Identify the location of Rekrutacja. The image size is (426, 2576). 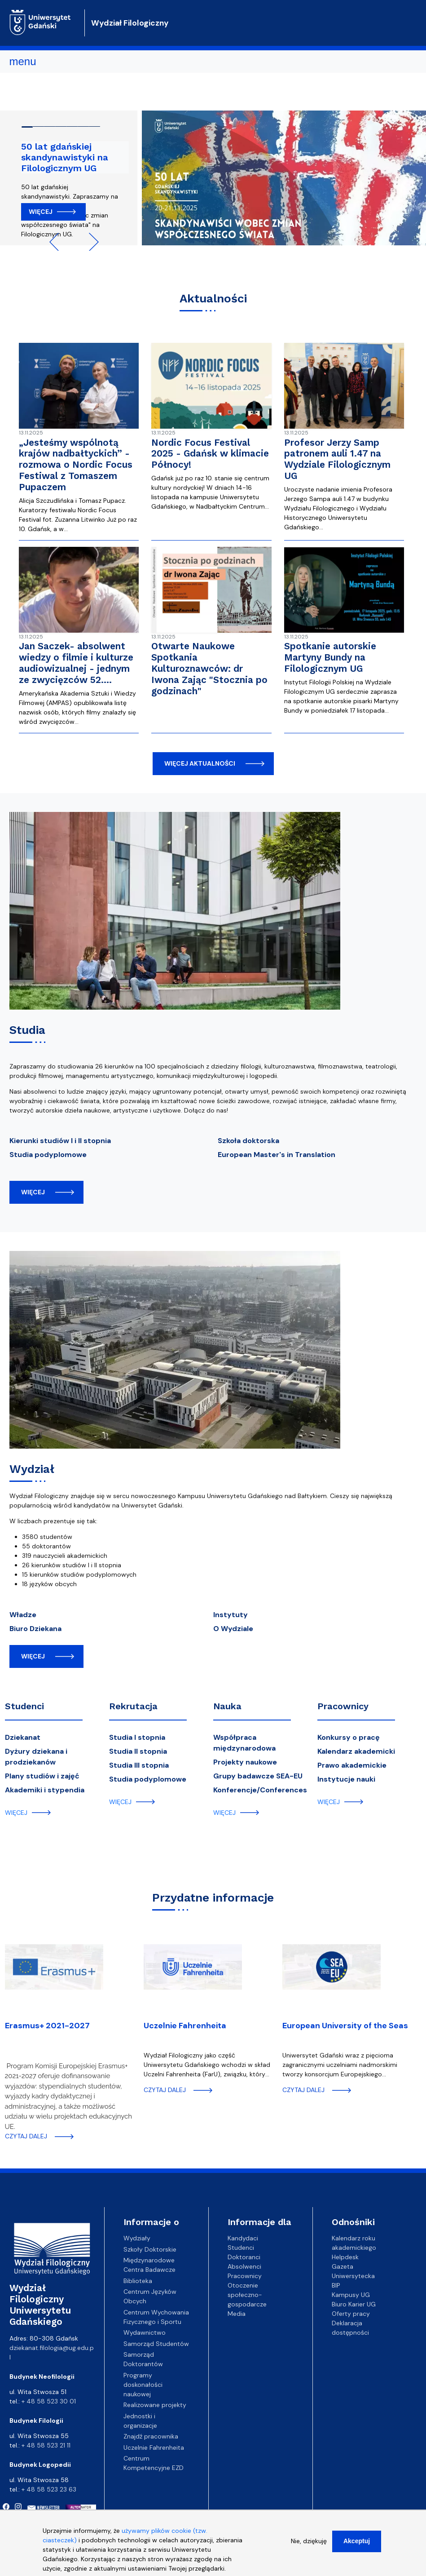
(133, 1706).